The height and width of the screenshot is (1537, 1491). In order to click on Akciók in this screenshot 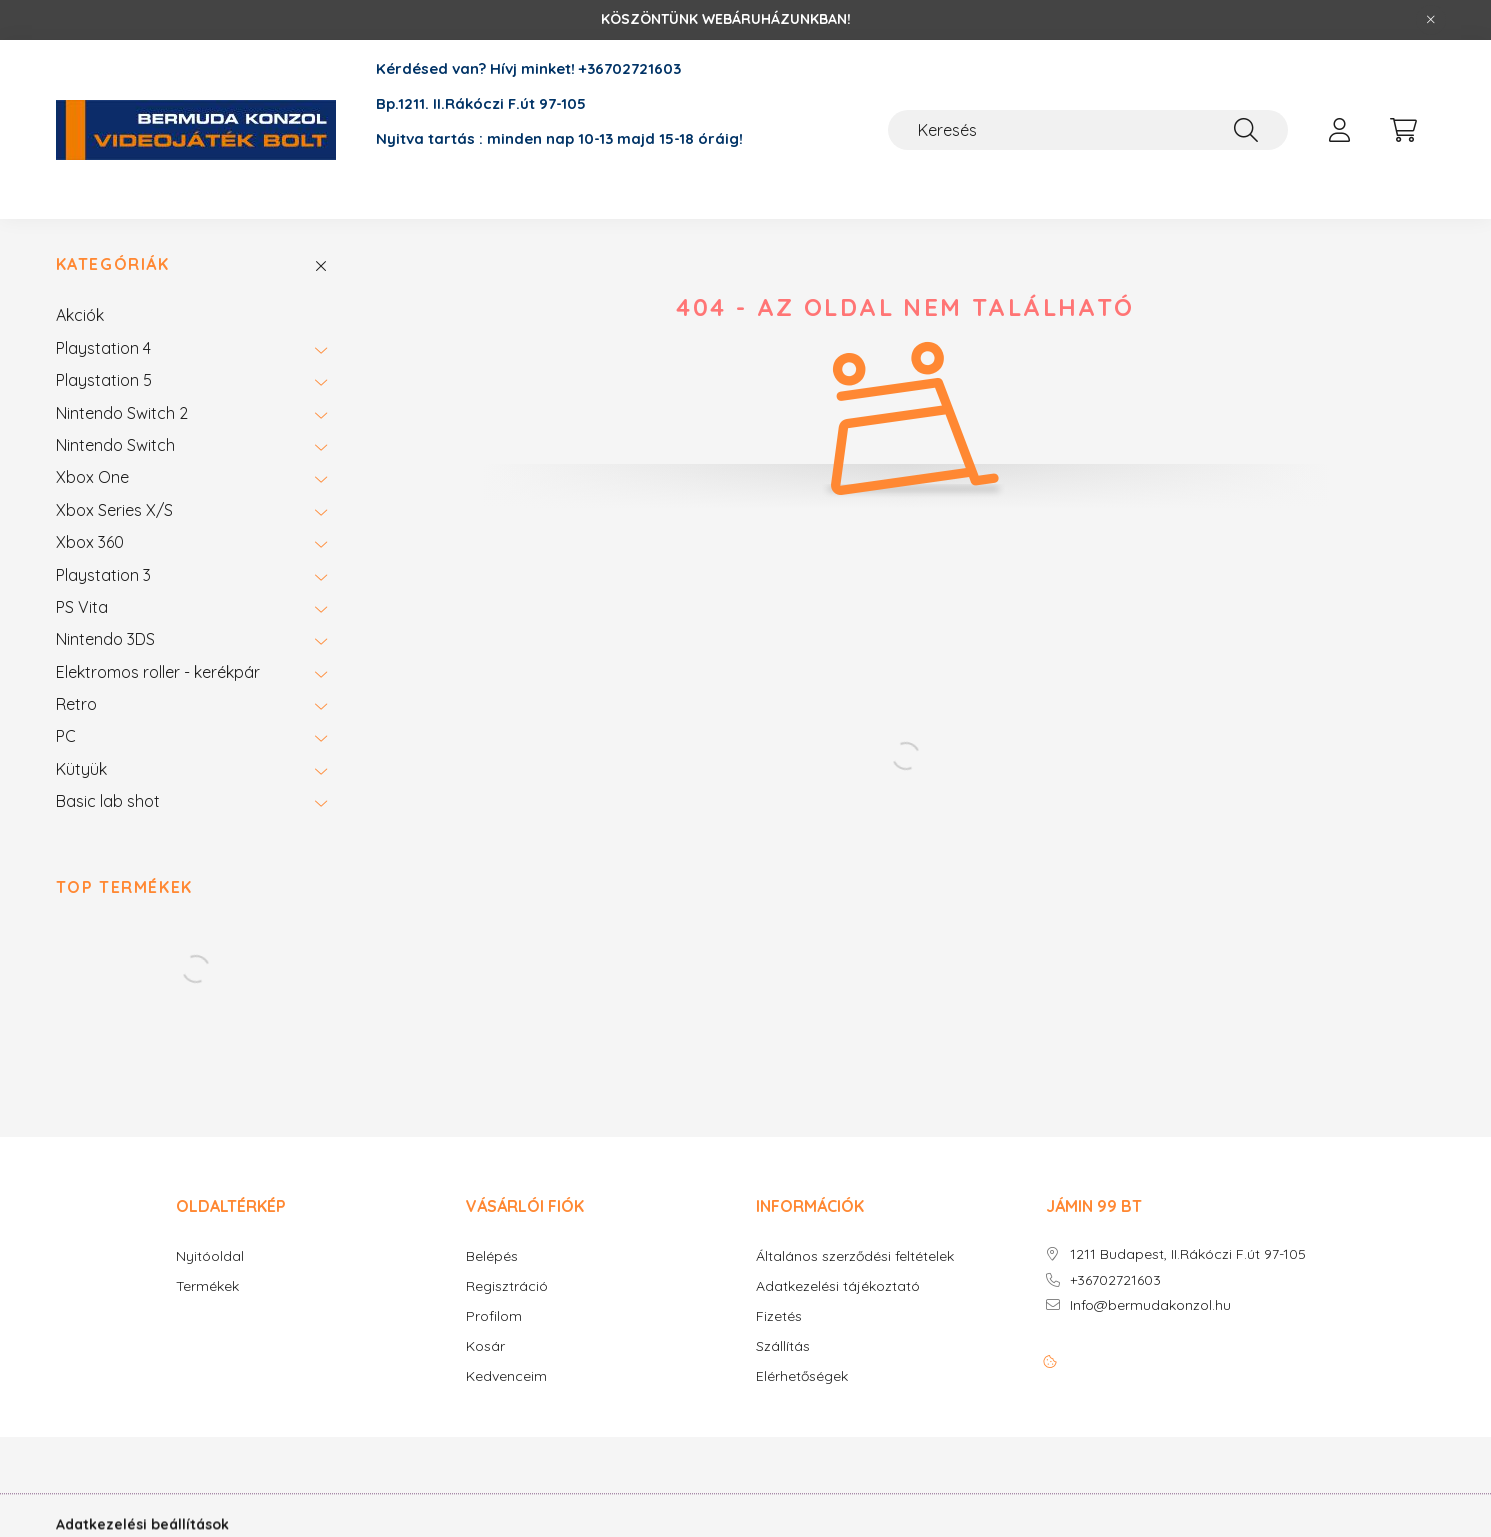, I will do `click(80, 315)`.